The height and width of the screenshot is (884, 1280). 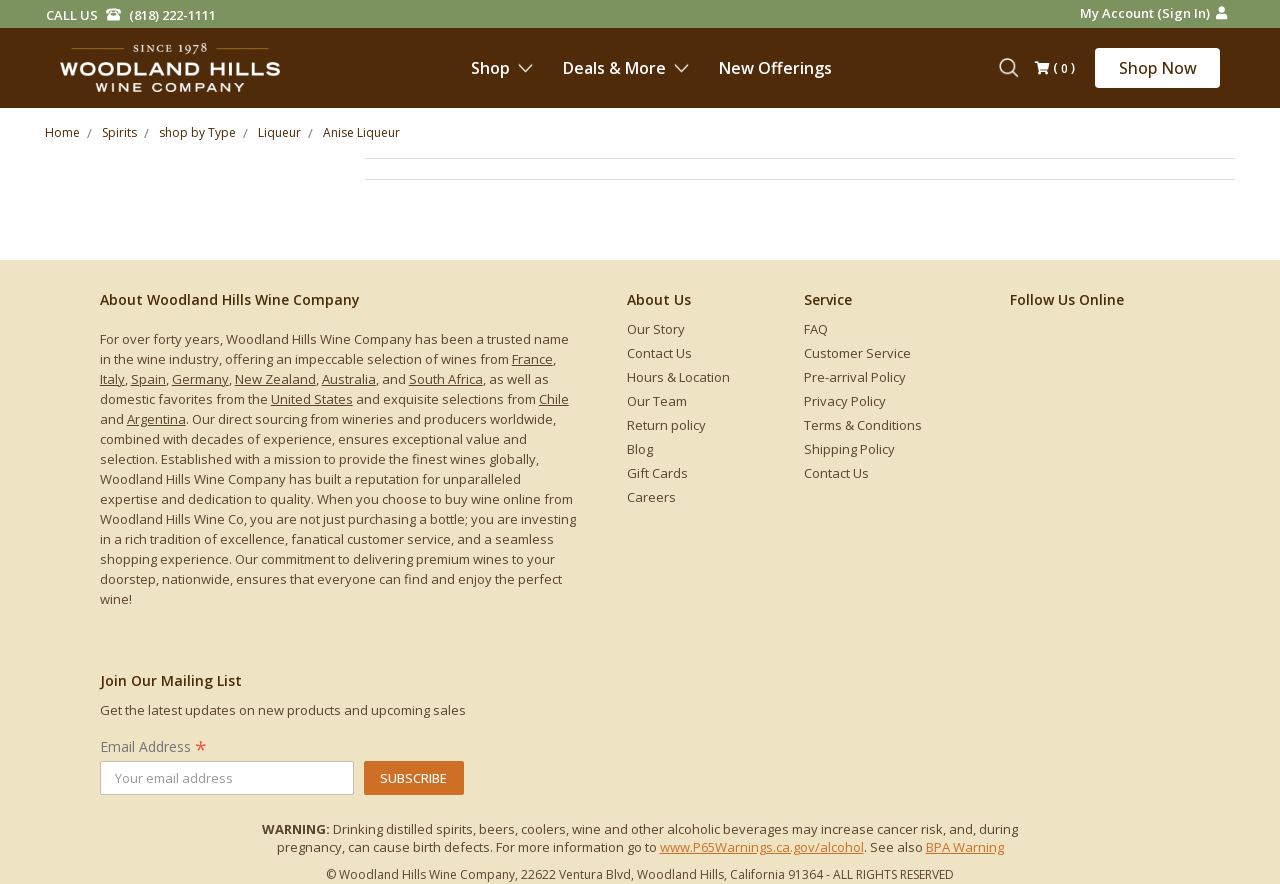 What do you see at coordinates (657, 401) in the screenshot?
I see `Our Team` at bounding box center [657, 401].